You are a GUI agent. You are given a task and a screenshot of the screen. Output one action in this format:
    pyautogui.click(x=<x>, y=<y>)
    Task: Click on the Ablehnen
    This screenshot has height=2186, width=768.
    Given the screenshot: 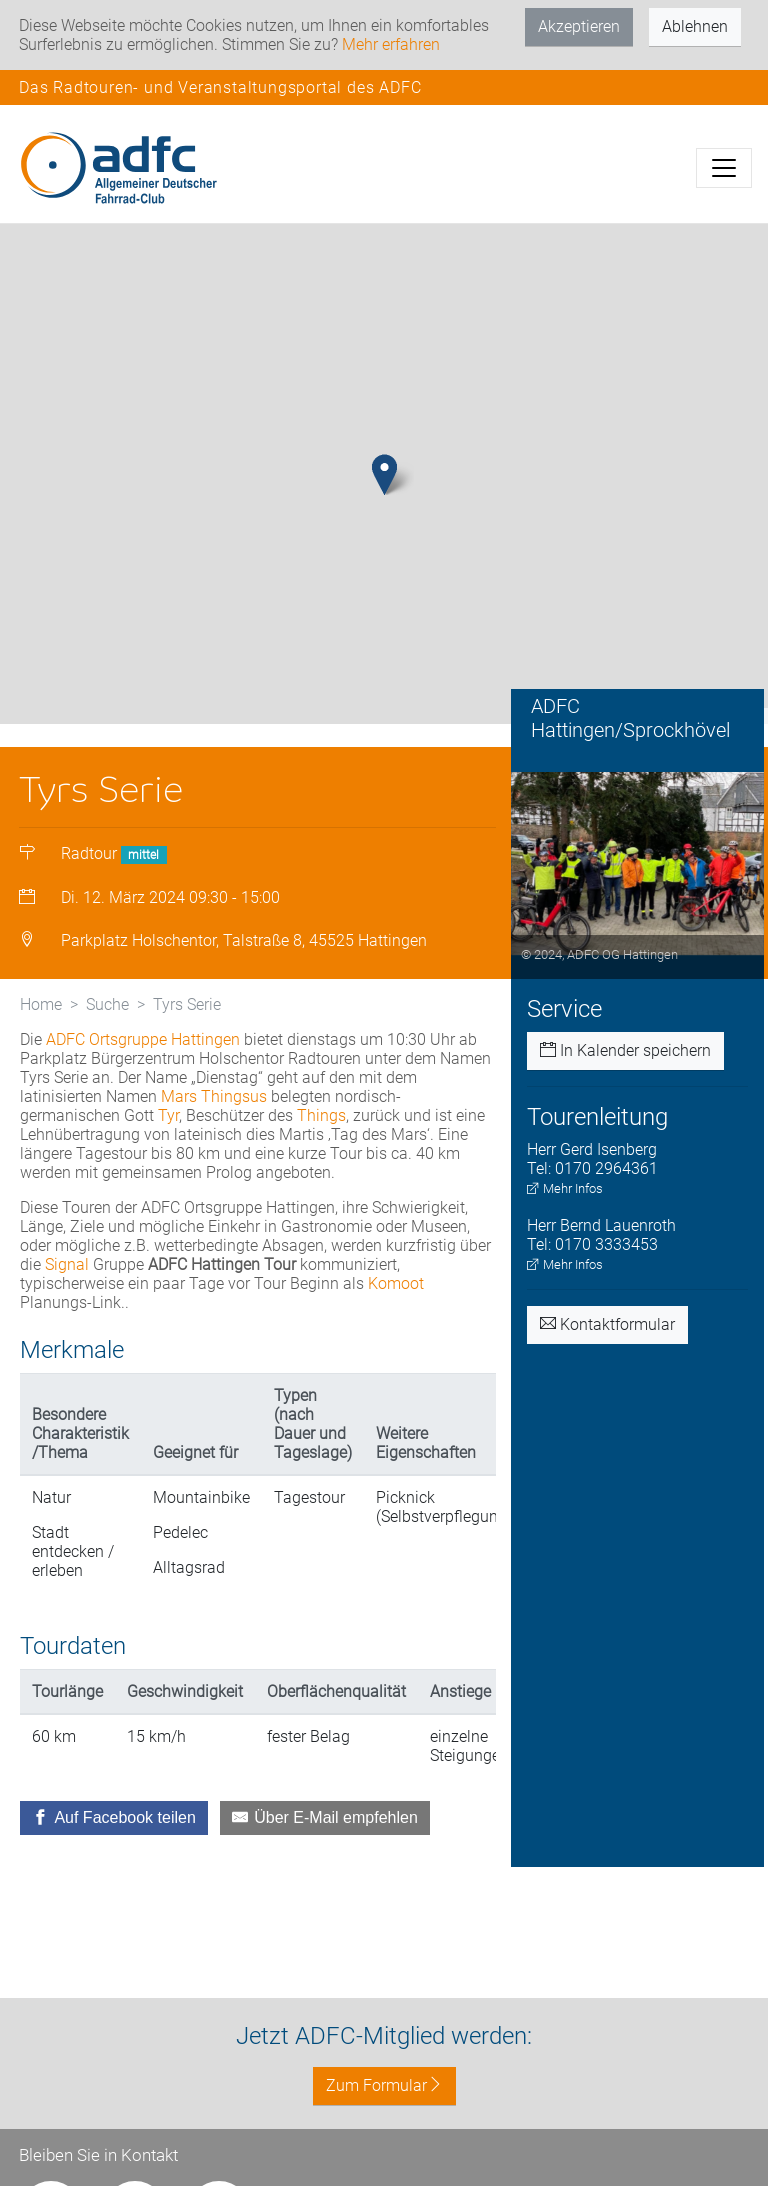 What is the action you would take?
    pyautogui.click(x=695, y=26)
    